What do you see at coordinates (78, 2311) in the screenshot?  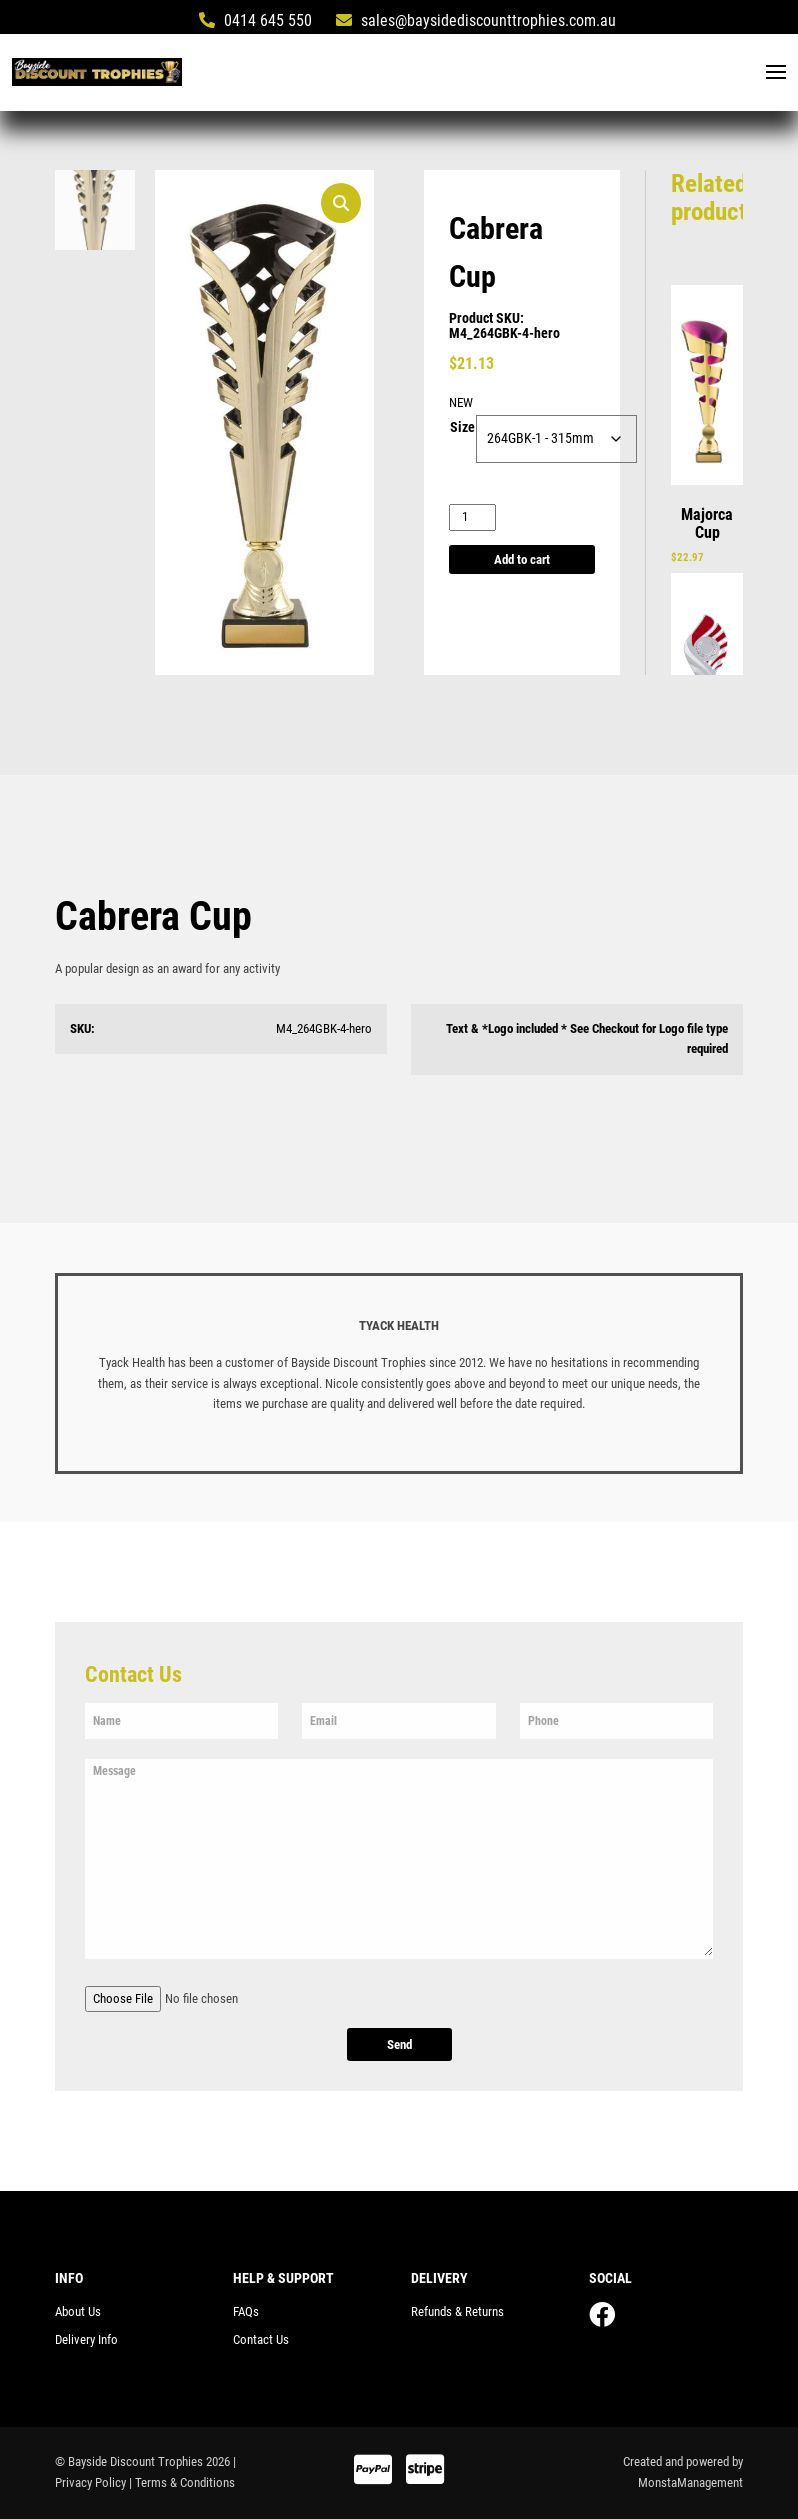 I see `About Us` at bounding box center [78, 2311].